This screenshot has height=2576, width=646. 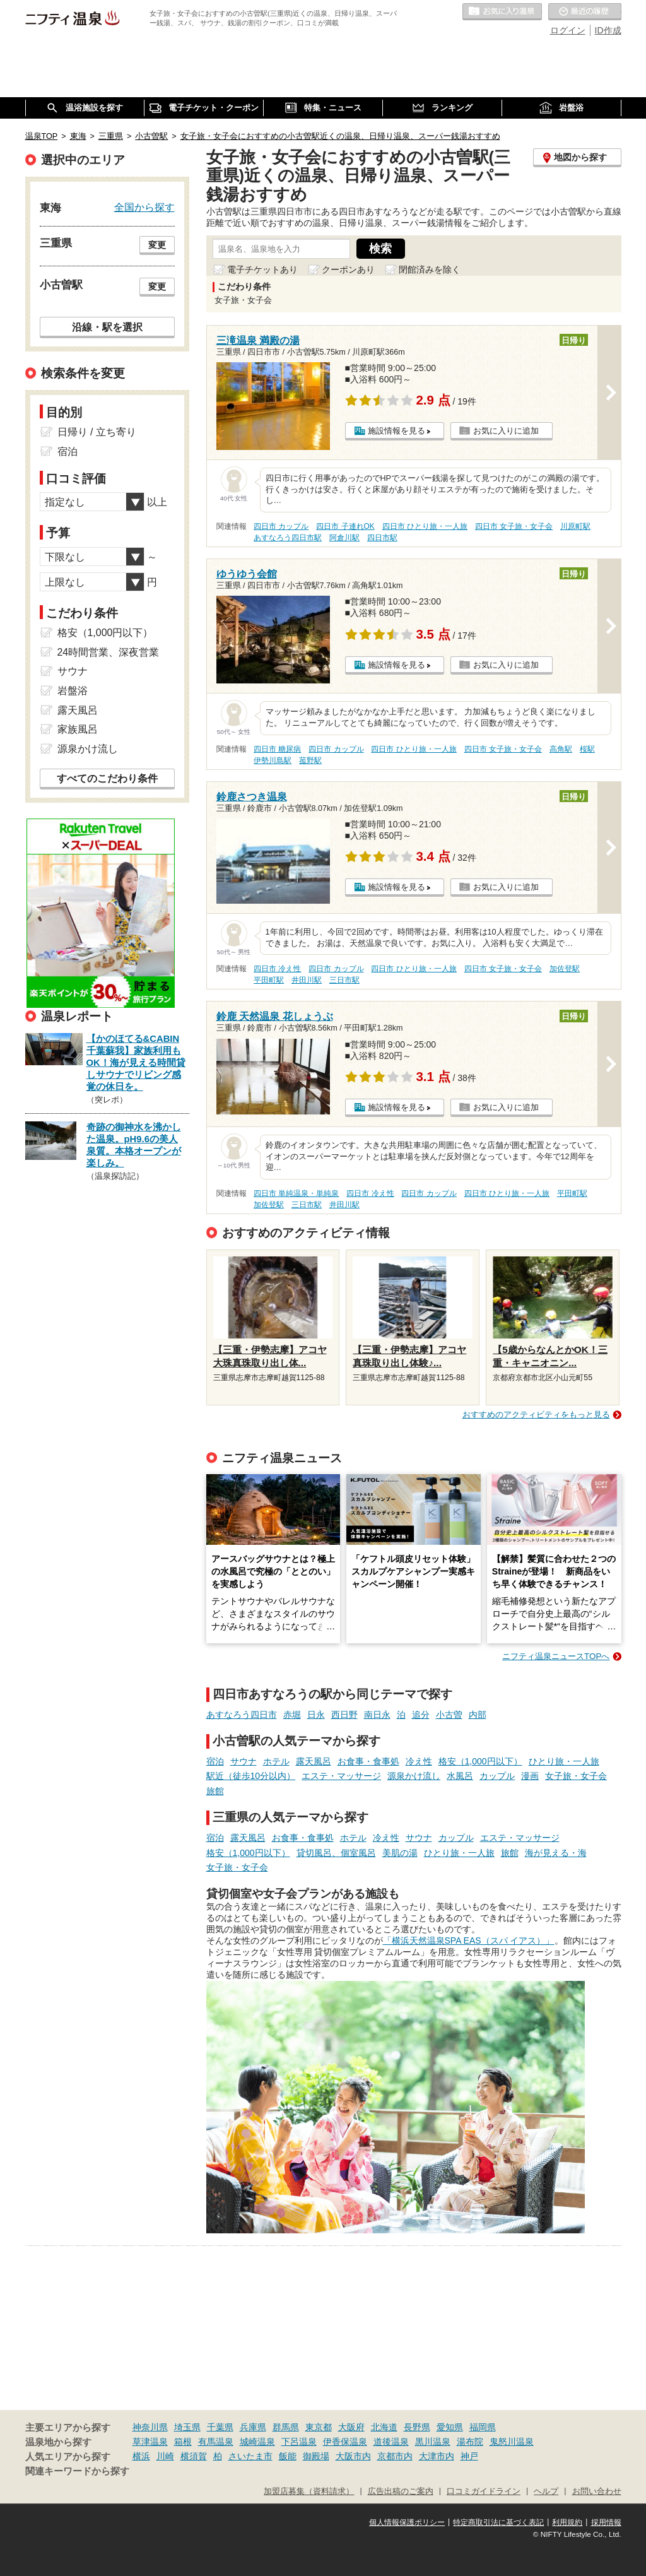 What do you see at coordinates (277, 749) in the screenshot?
I see `四日市 糖尿病` at bounding box center [277, 749].